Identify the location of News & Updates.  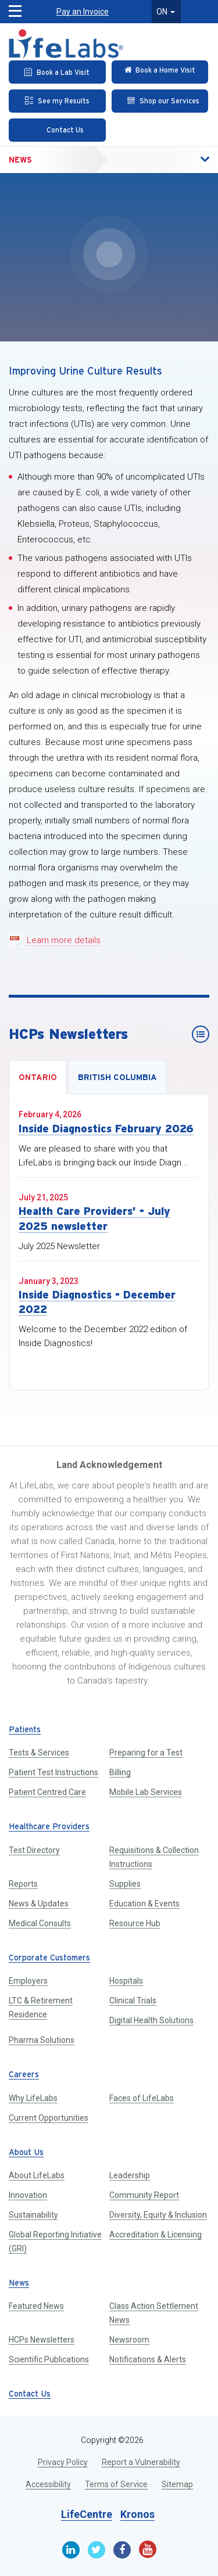
(39, 1903).